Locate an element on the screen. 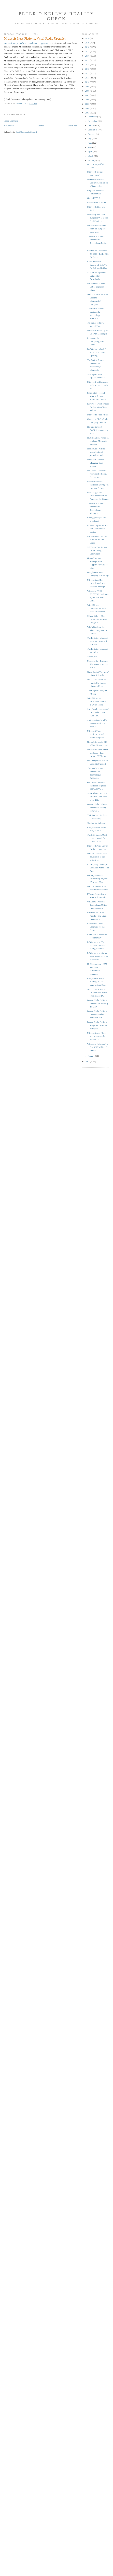 This screenshot has height=2576, width=113. PCWorld.com - Sneak Peek: Windows XP's Successor is located at coordinates (97, 956).